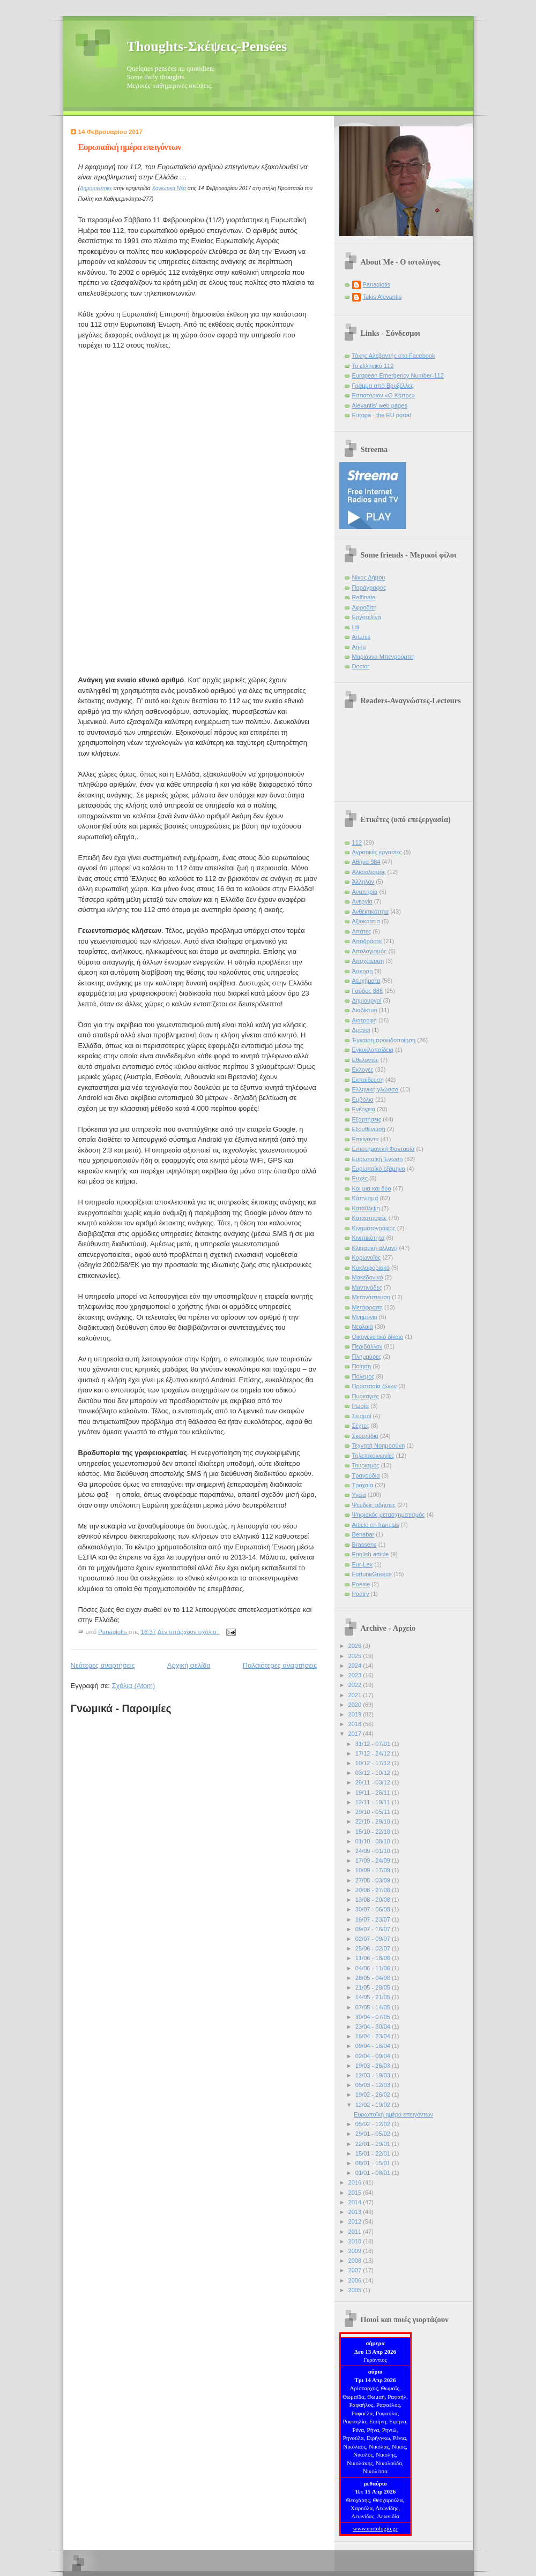 The height and width of the screenshot is (2576, 536). What do you see at coordinates (355, 1695) in the screenshot?
I see `2021` at bounding box center [355, 1695].